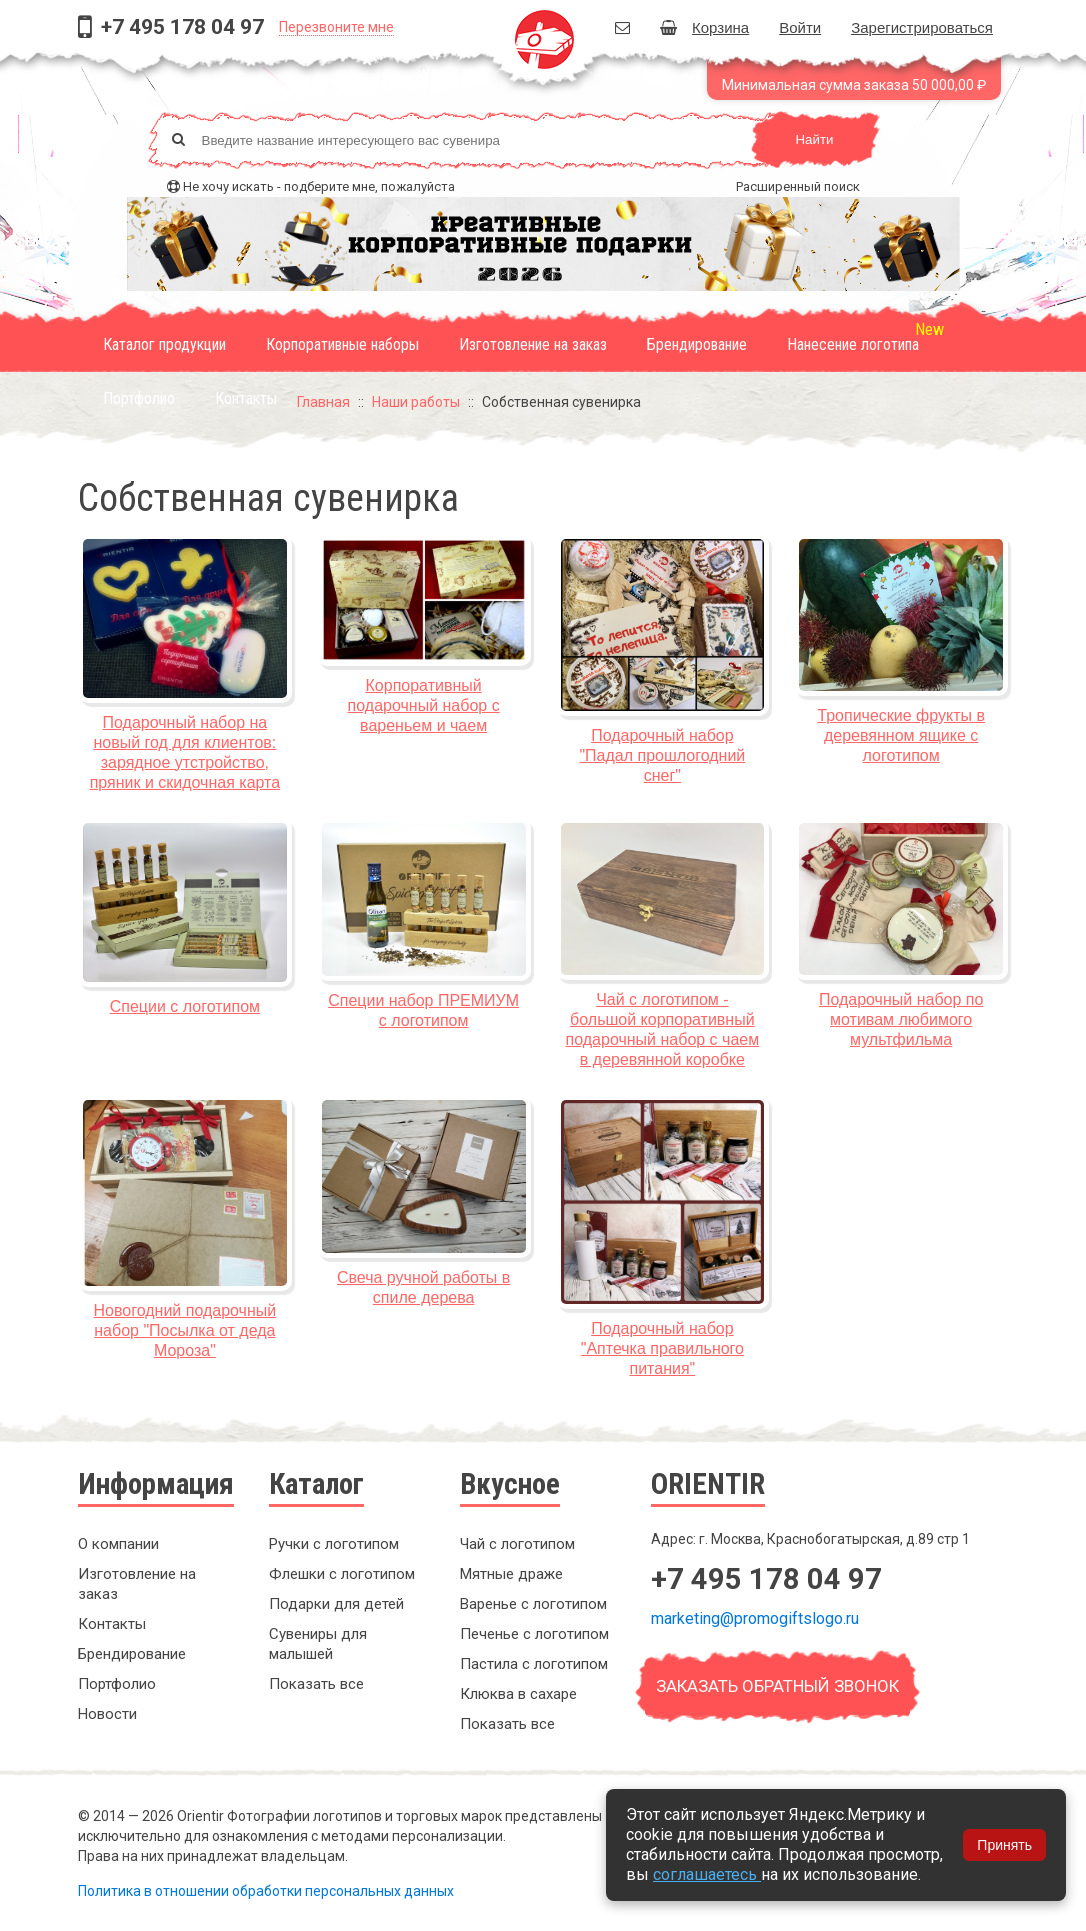 The height and width of the screenshot is (1931, 1086). I want to click on Брендирование, so click(697, 344).